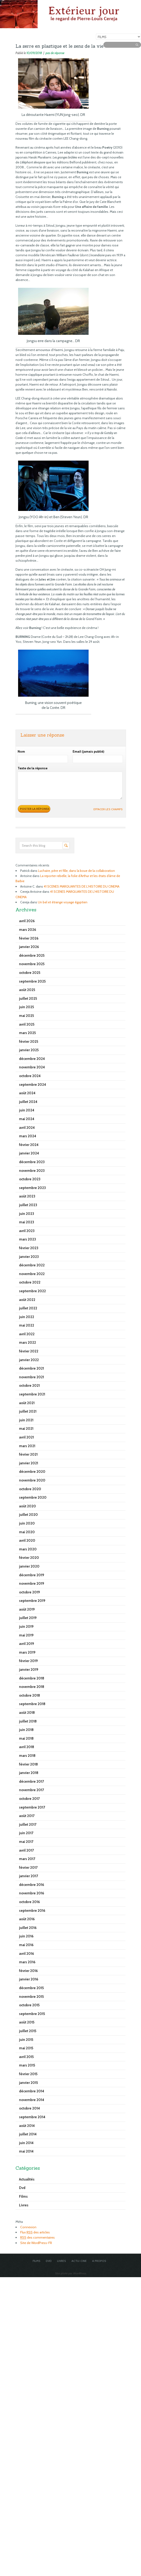 Image resolution: width=141 pixels, height=2576 pixels. What do you see at coordinates (27, 1756) in the screenshot?
I see `mars 2018` at bounding box center [27, 1756].